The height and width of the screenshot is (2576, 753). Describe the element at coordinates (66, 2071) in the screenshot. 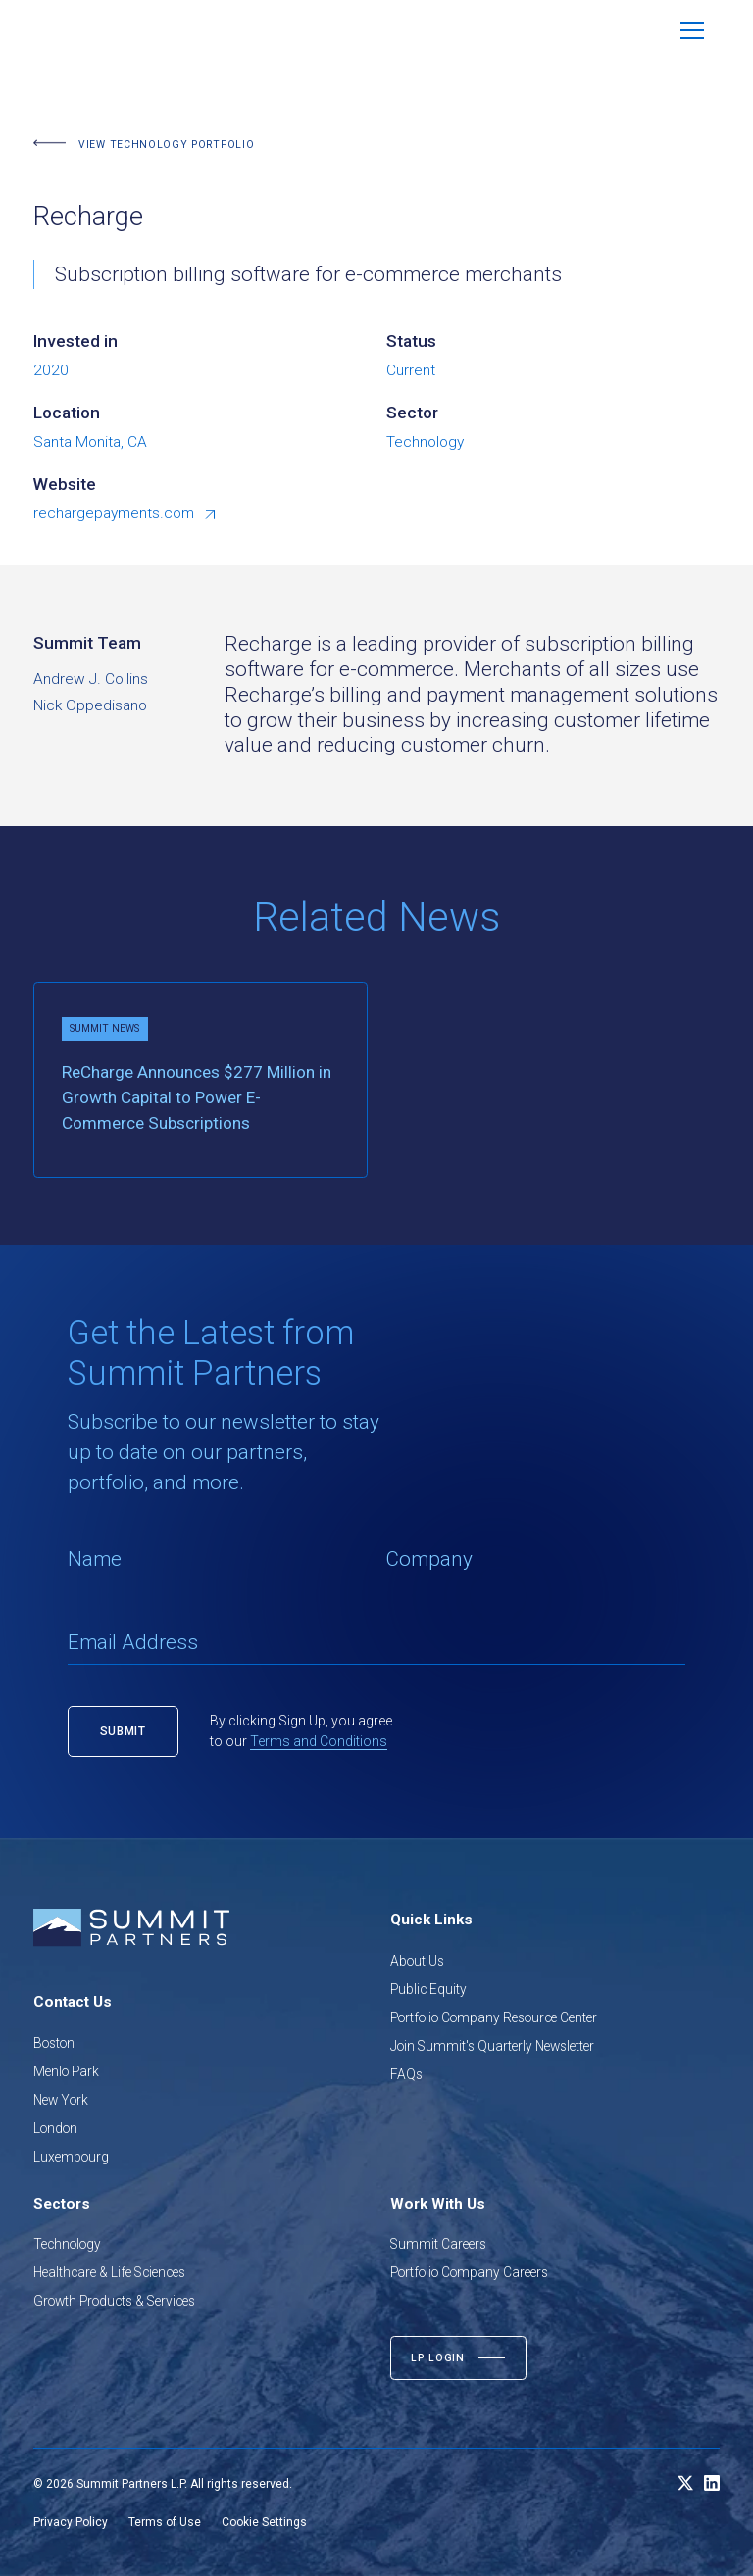

I see `Menlo Park` at that location.